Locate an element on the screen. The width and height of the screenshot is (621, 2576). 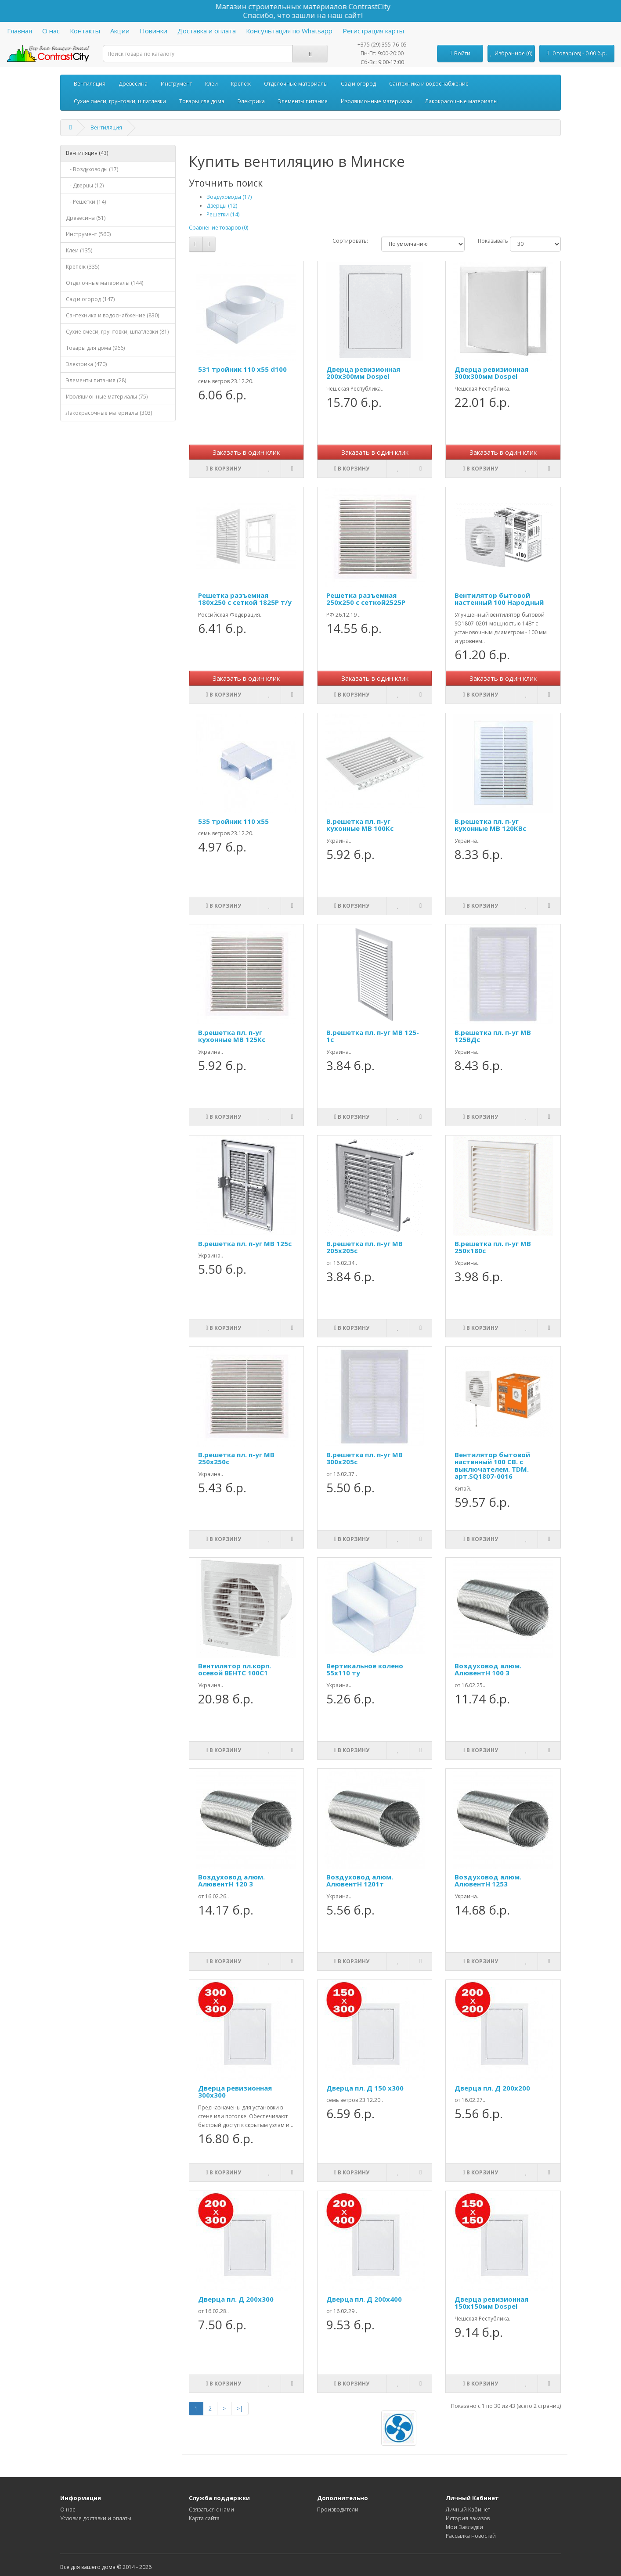
Решетка разъемная 250х250 с сеткой2525Р is located at coordinates (365, 599).